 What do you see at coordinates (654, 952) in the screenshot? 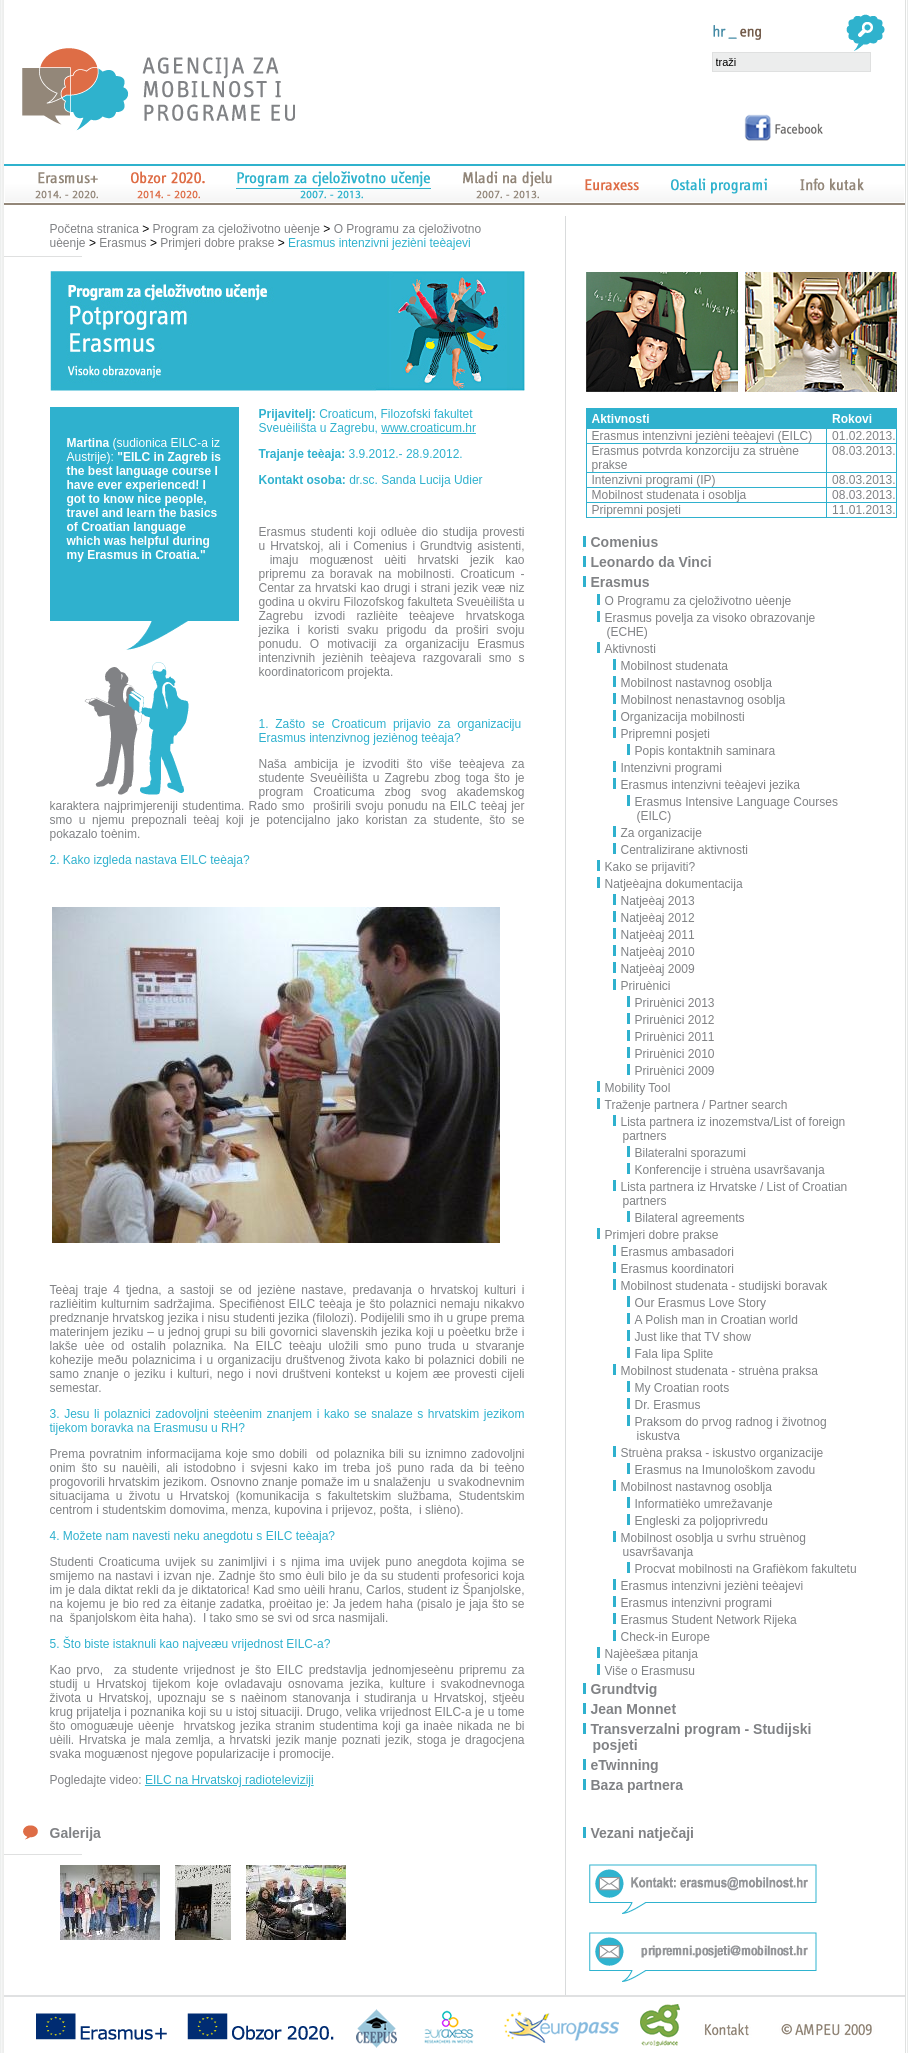
I see `Natjeèaj 2010` at bounding box center [654, 952].